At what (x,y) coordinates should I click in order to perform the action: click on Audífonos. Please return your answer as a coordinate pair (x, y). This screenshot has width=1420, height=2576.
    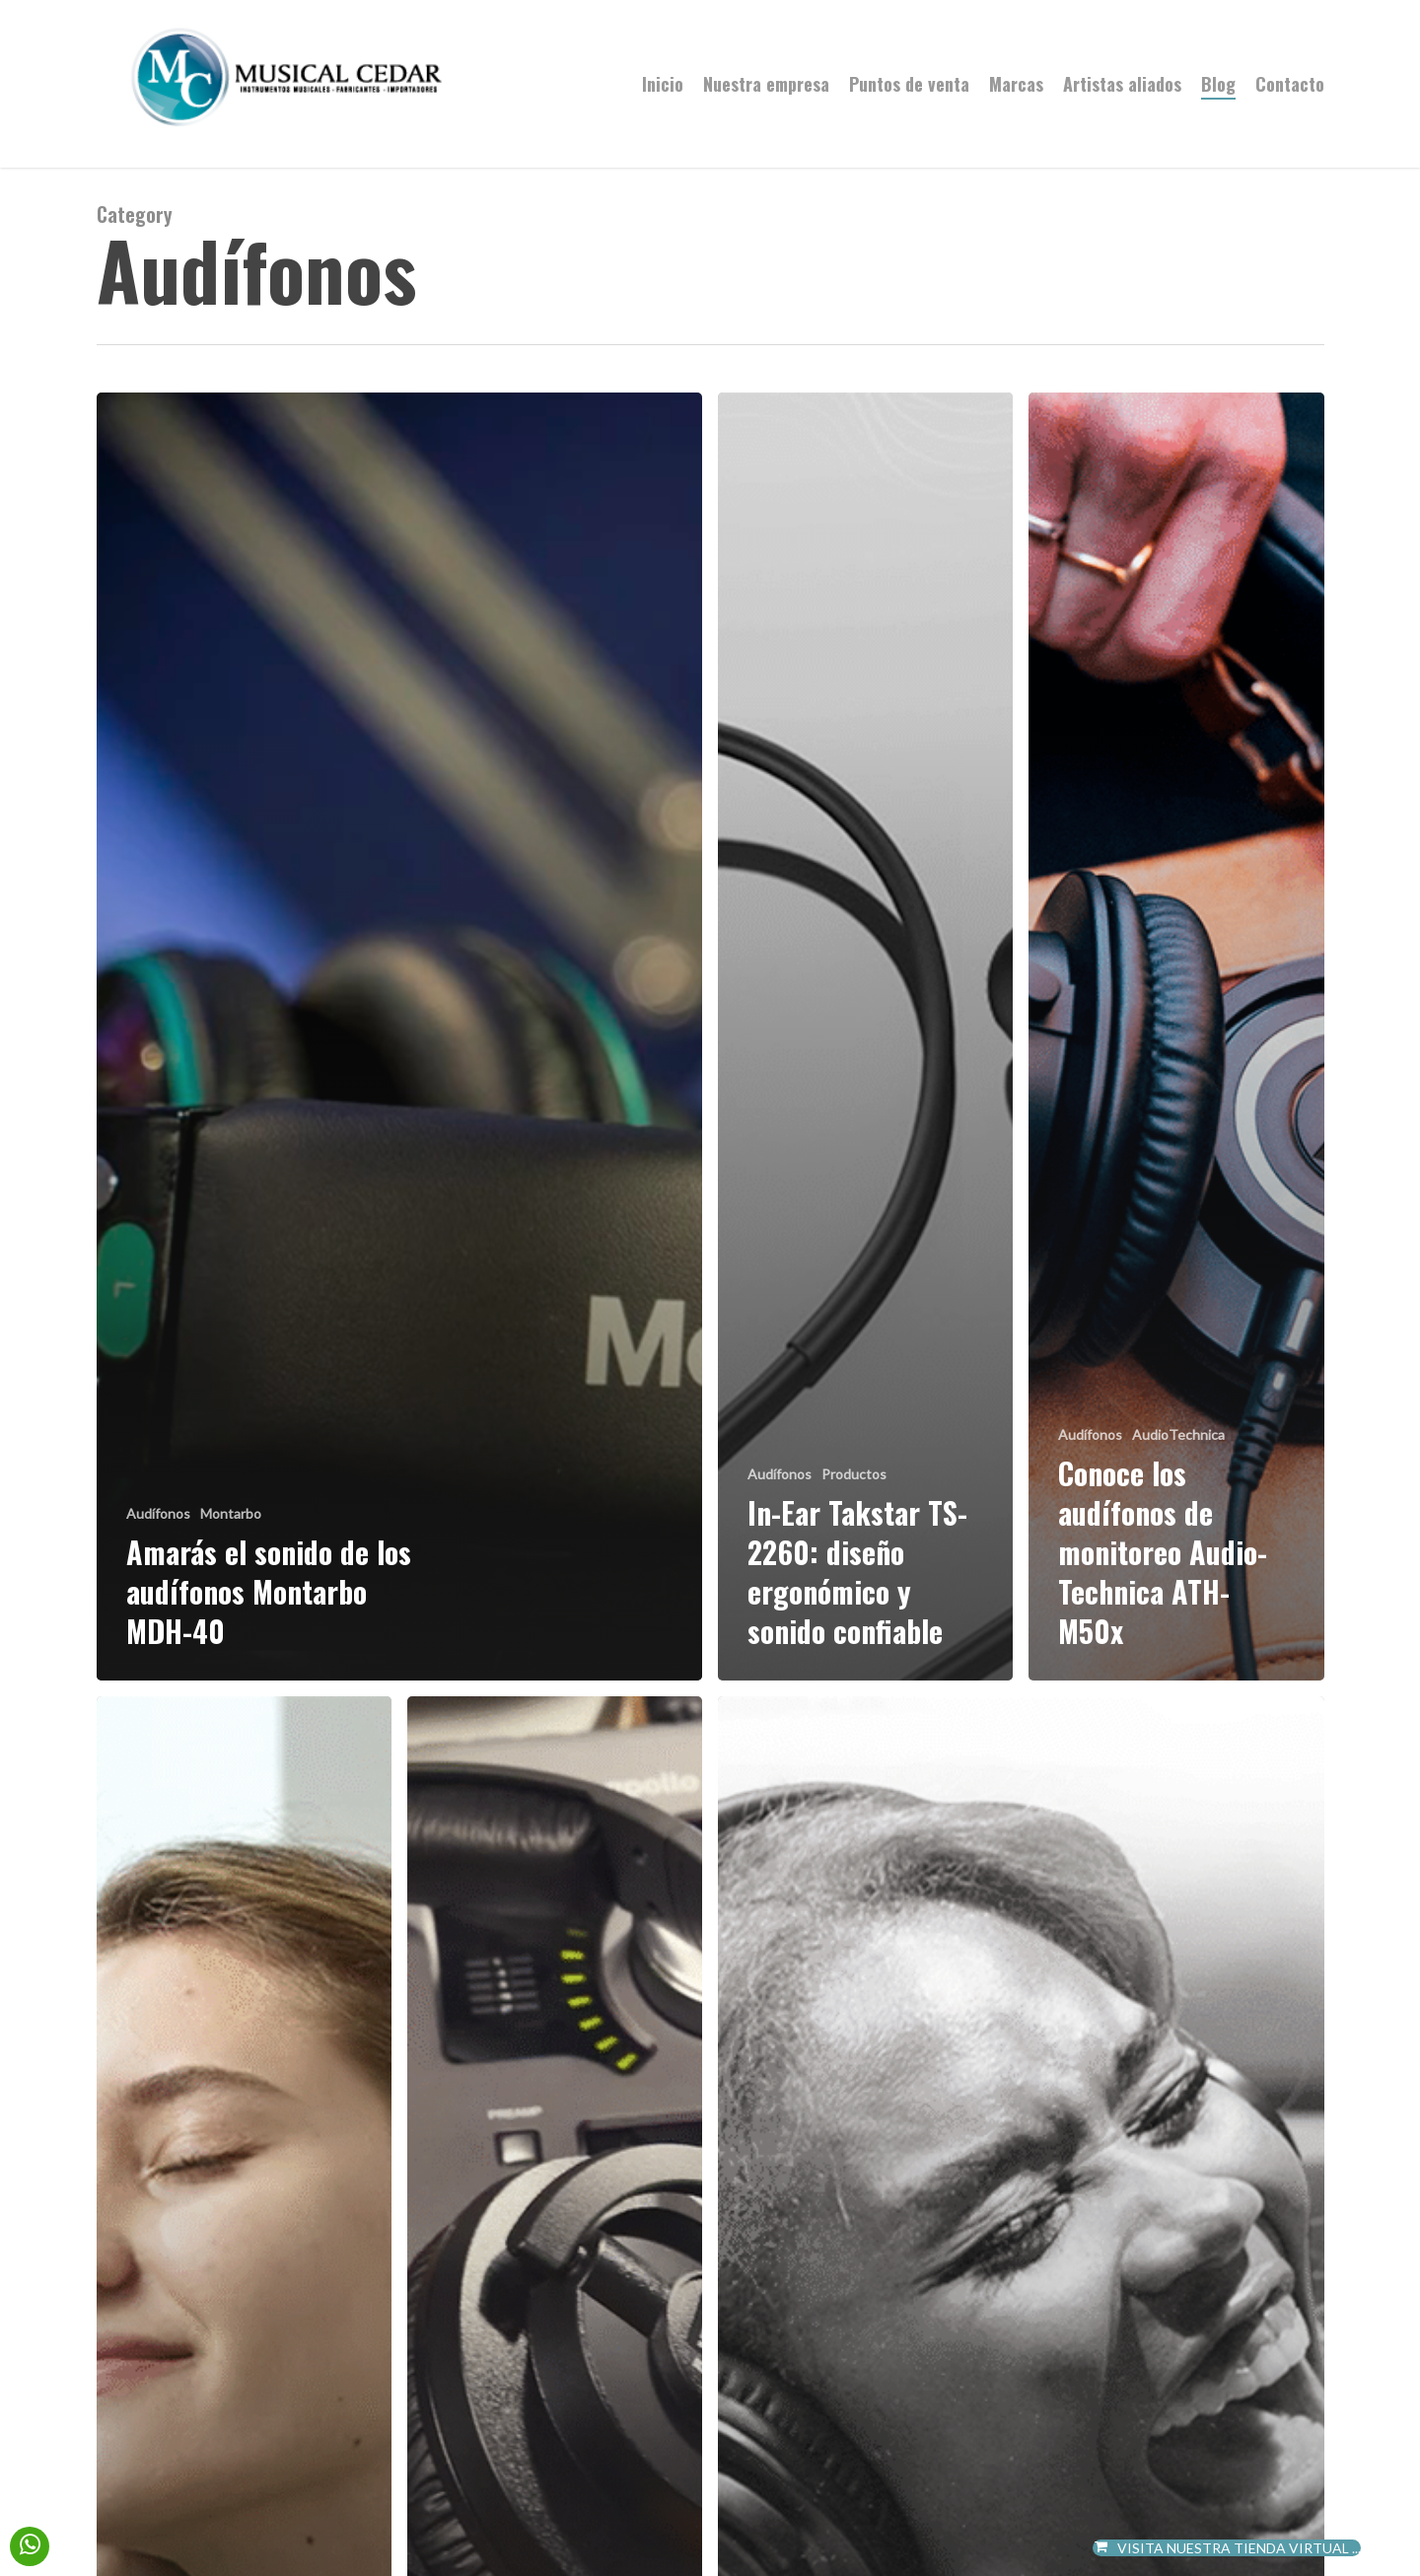
    Looking at the image, I should click on (158, 1513).